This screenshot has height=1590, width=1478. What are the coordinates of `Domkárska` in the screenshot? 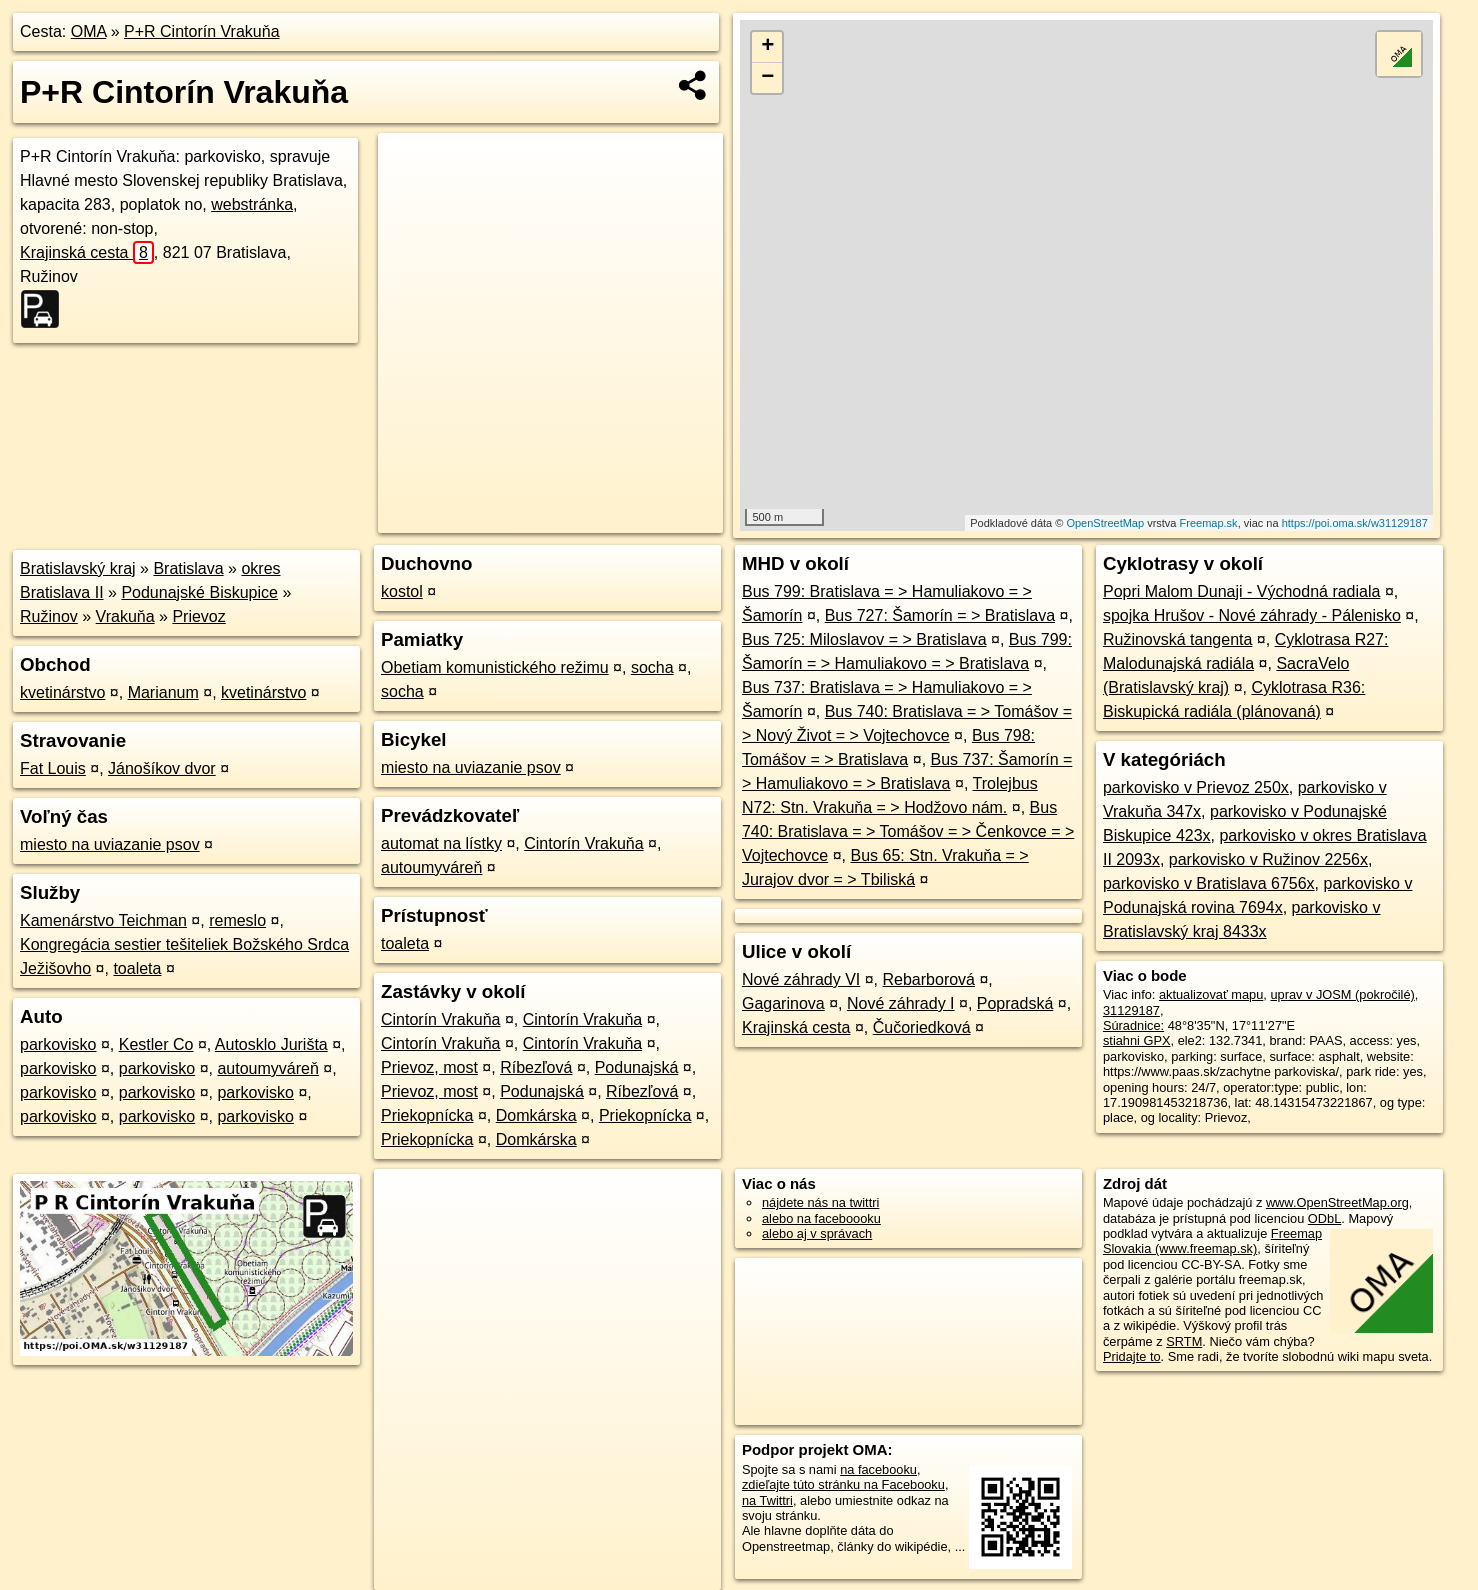 It's located at (536, 1115).